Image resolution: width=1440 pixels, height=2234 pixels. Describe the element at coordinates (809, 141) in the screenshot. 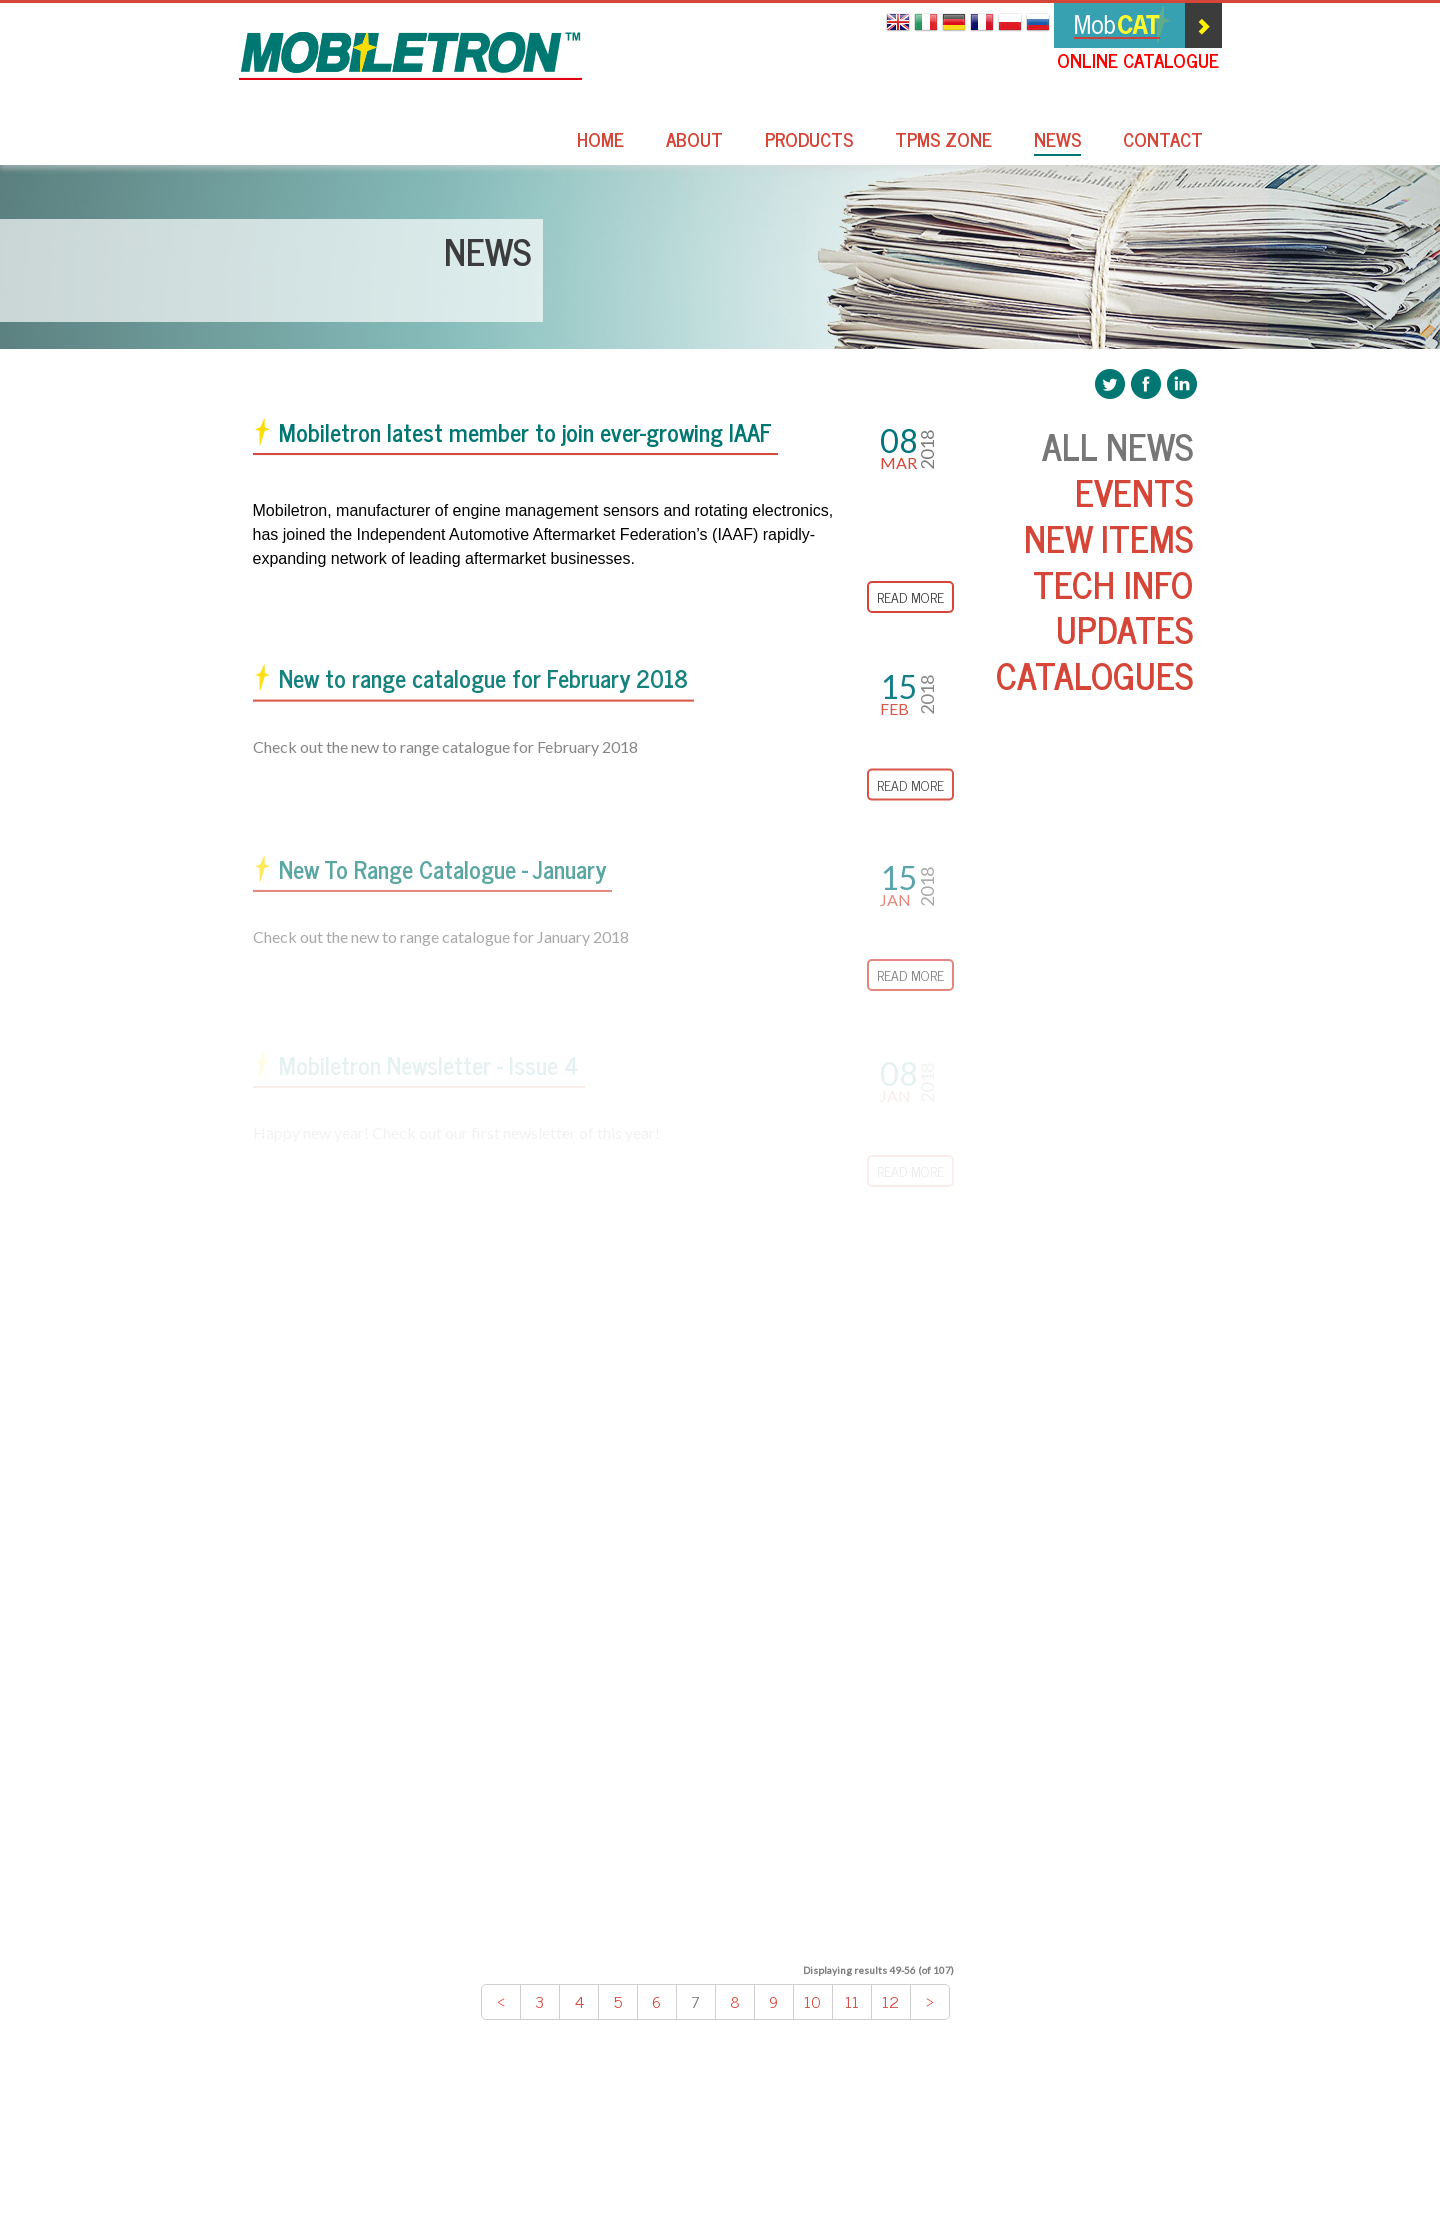

I see `Products` at that location.